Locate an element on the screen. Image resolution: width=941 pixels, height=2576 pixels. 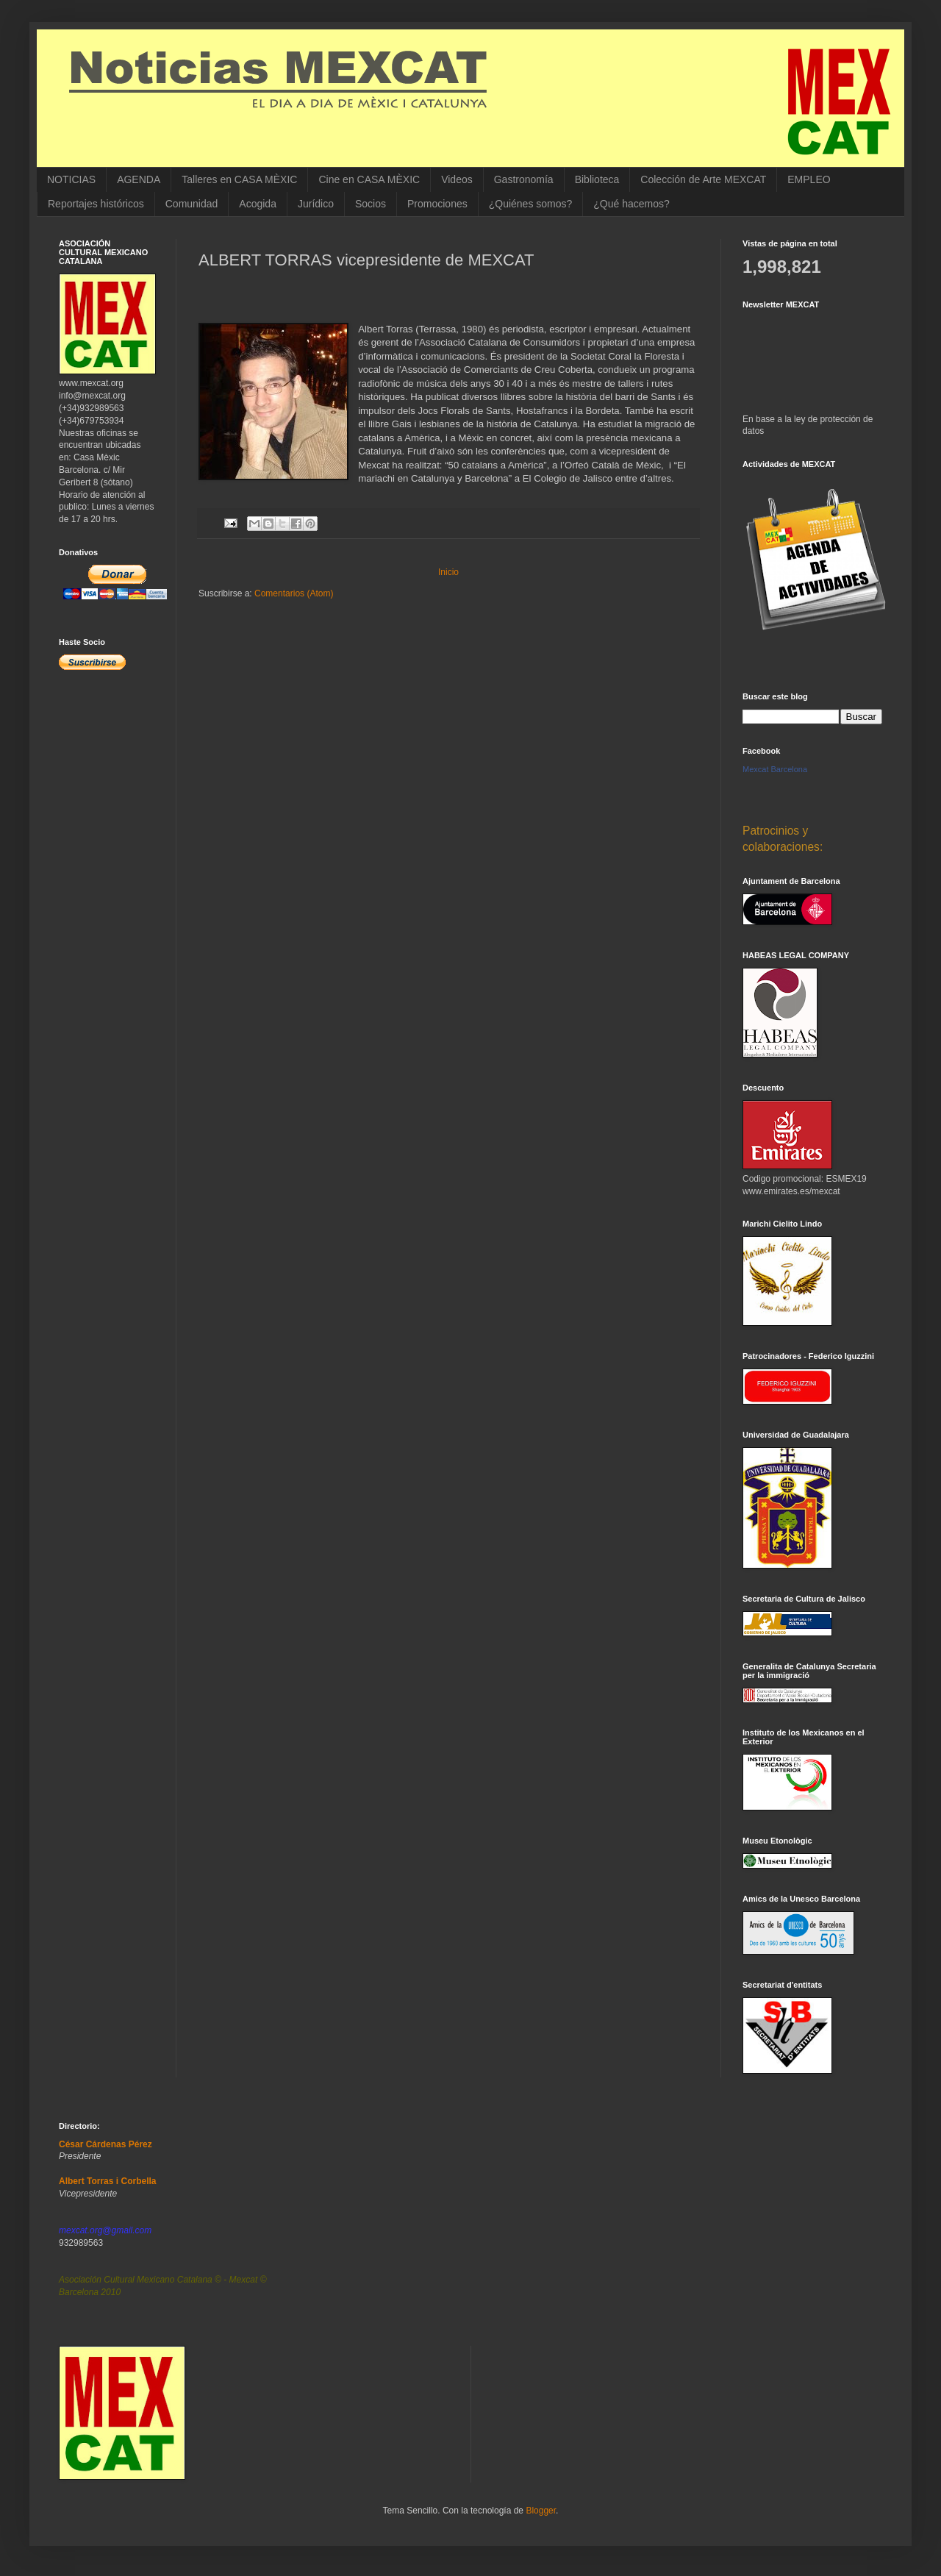
EMPLEO is located at coordinates (808, 179).